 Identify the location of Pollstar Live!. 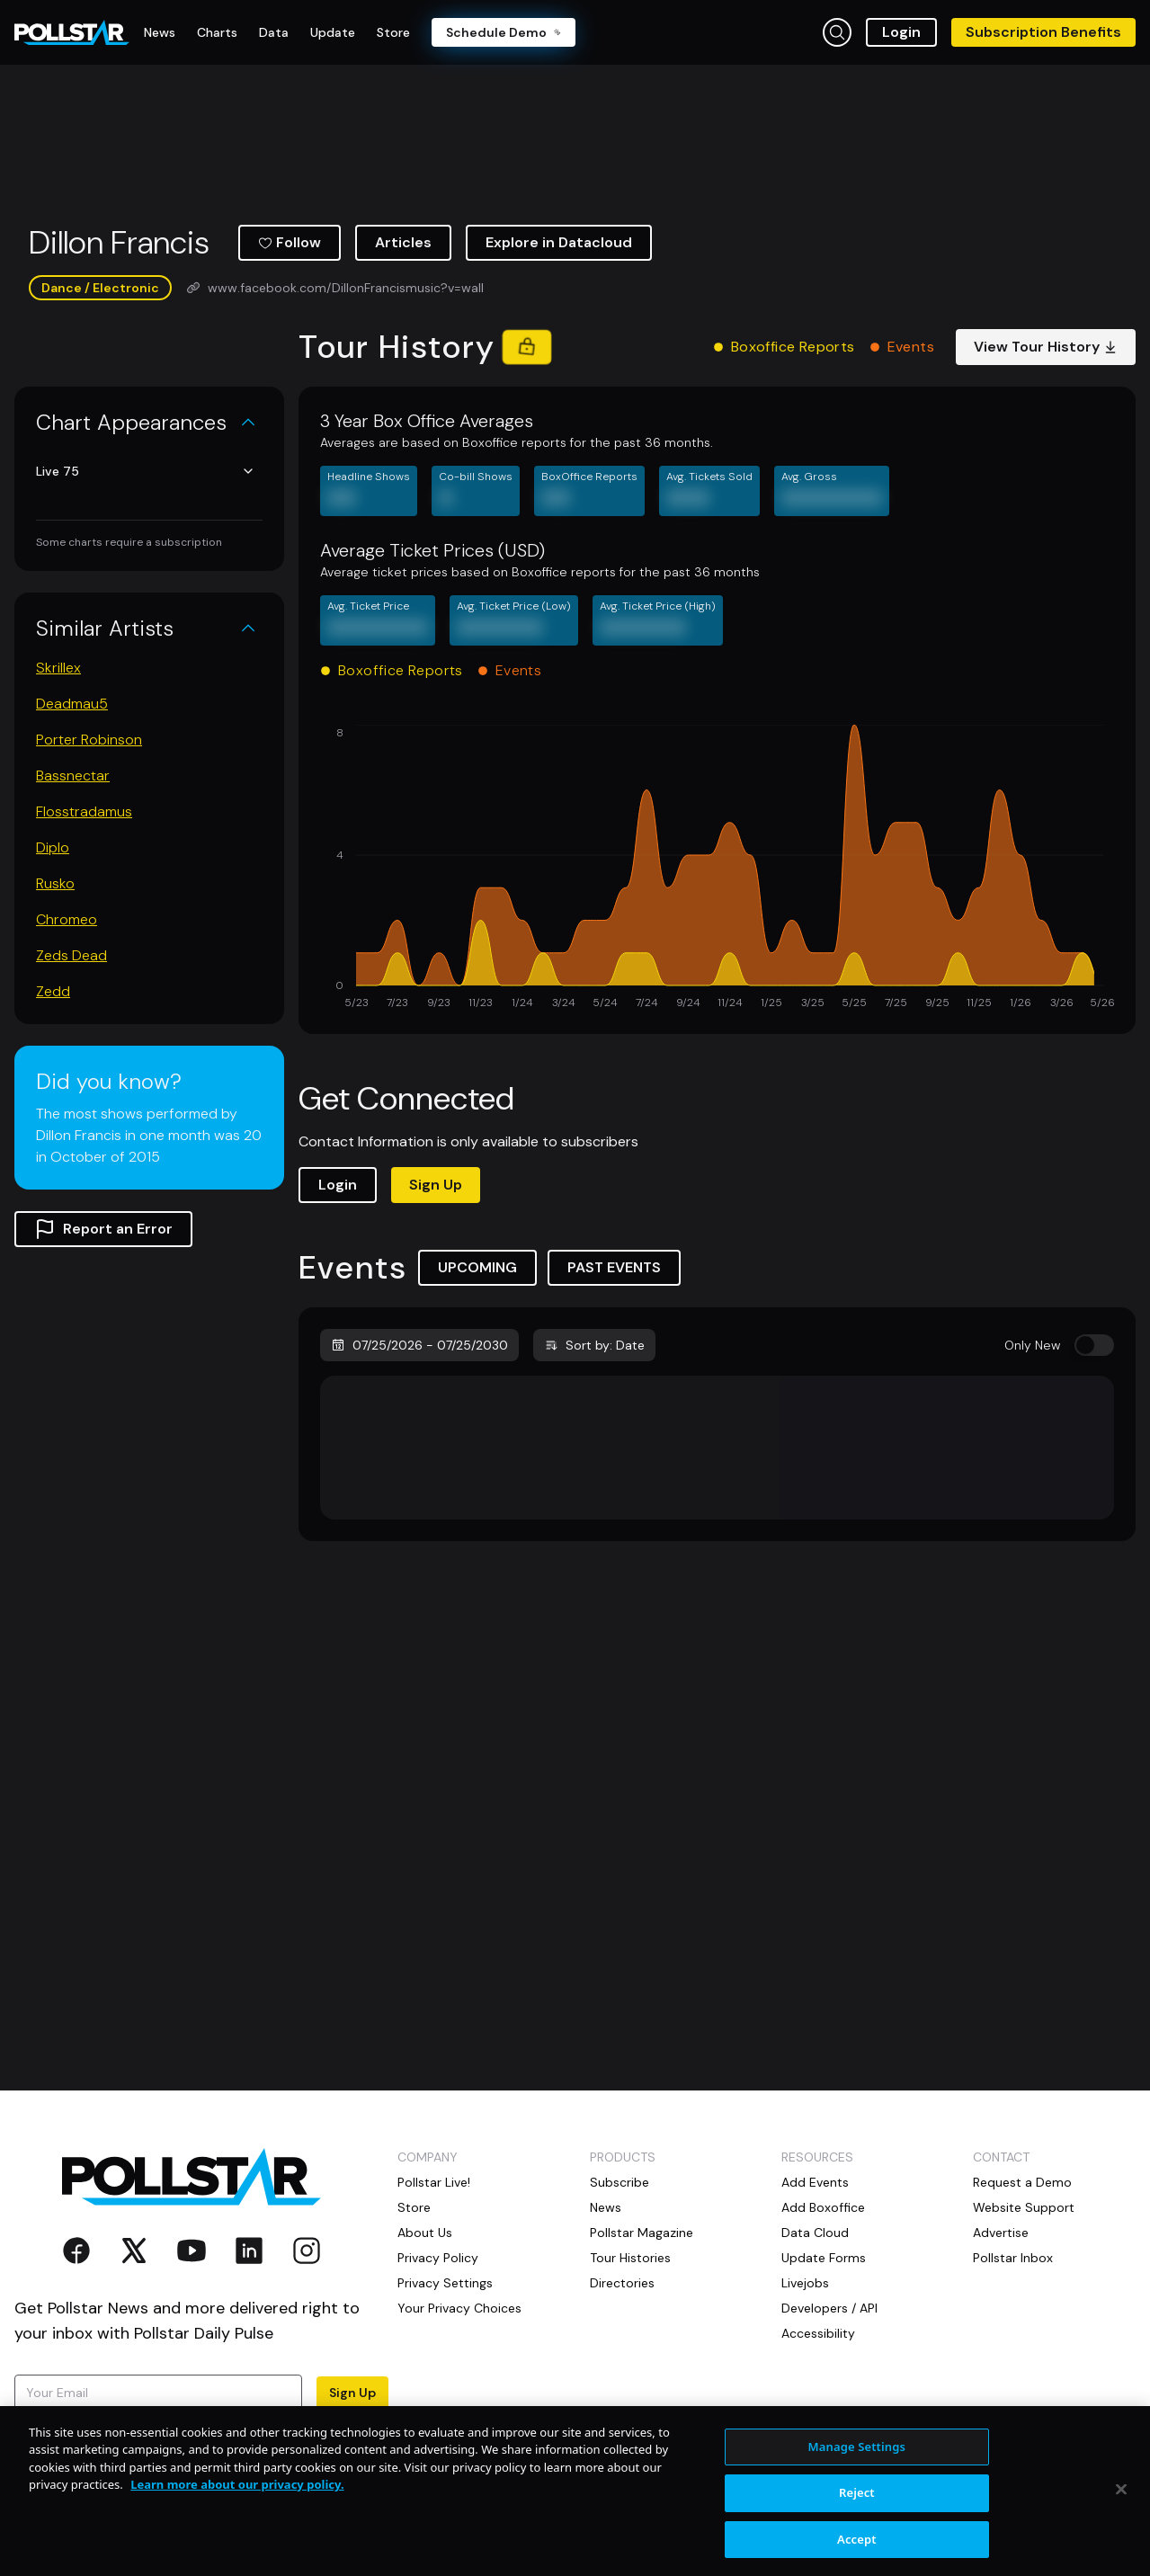
(433, 2182).